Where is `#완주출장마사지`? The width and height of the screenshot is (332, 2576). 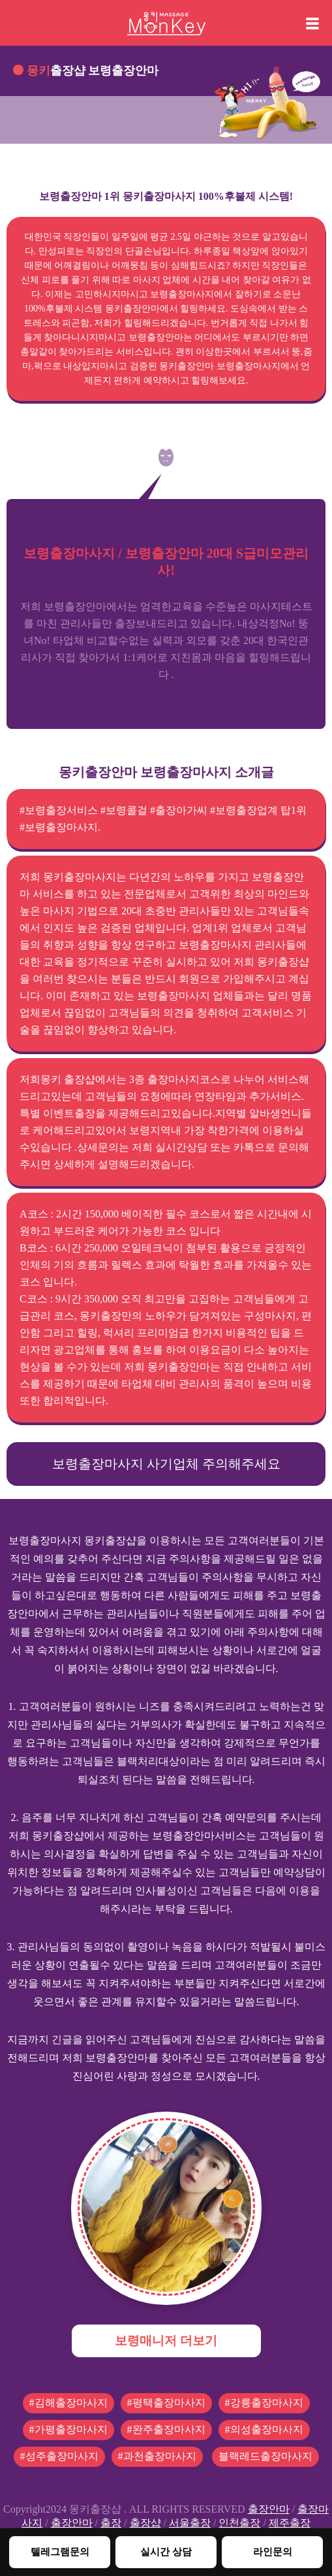
#완주출장마사지 is located at coordinates (166, 2429).